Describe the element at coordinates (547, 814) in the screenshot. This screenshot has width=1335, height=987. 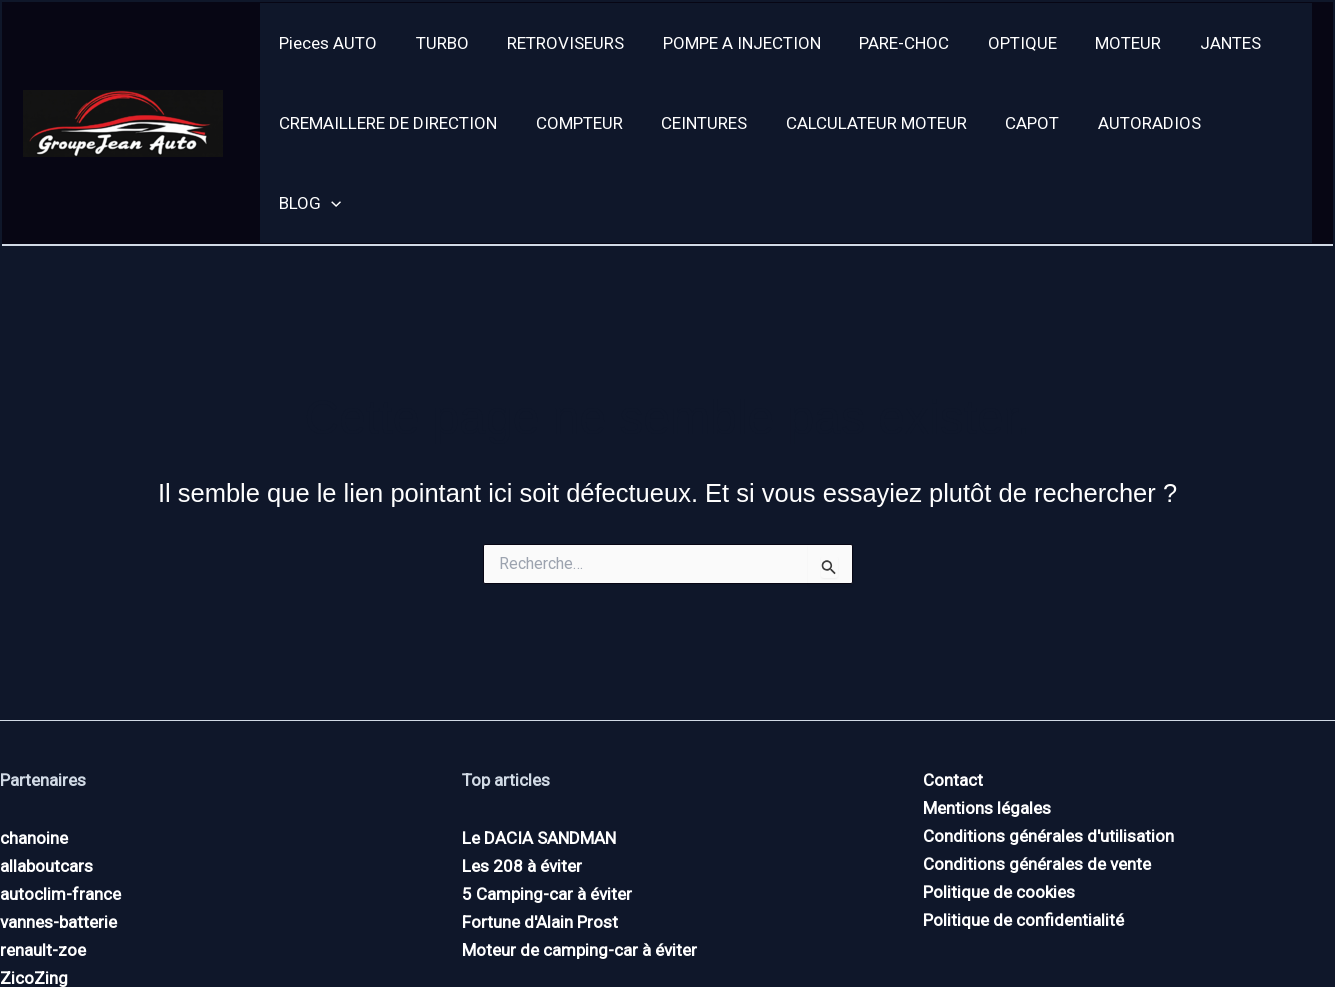
I see `5 Camping-car à éviter` at that location.